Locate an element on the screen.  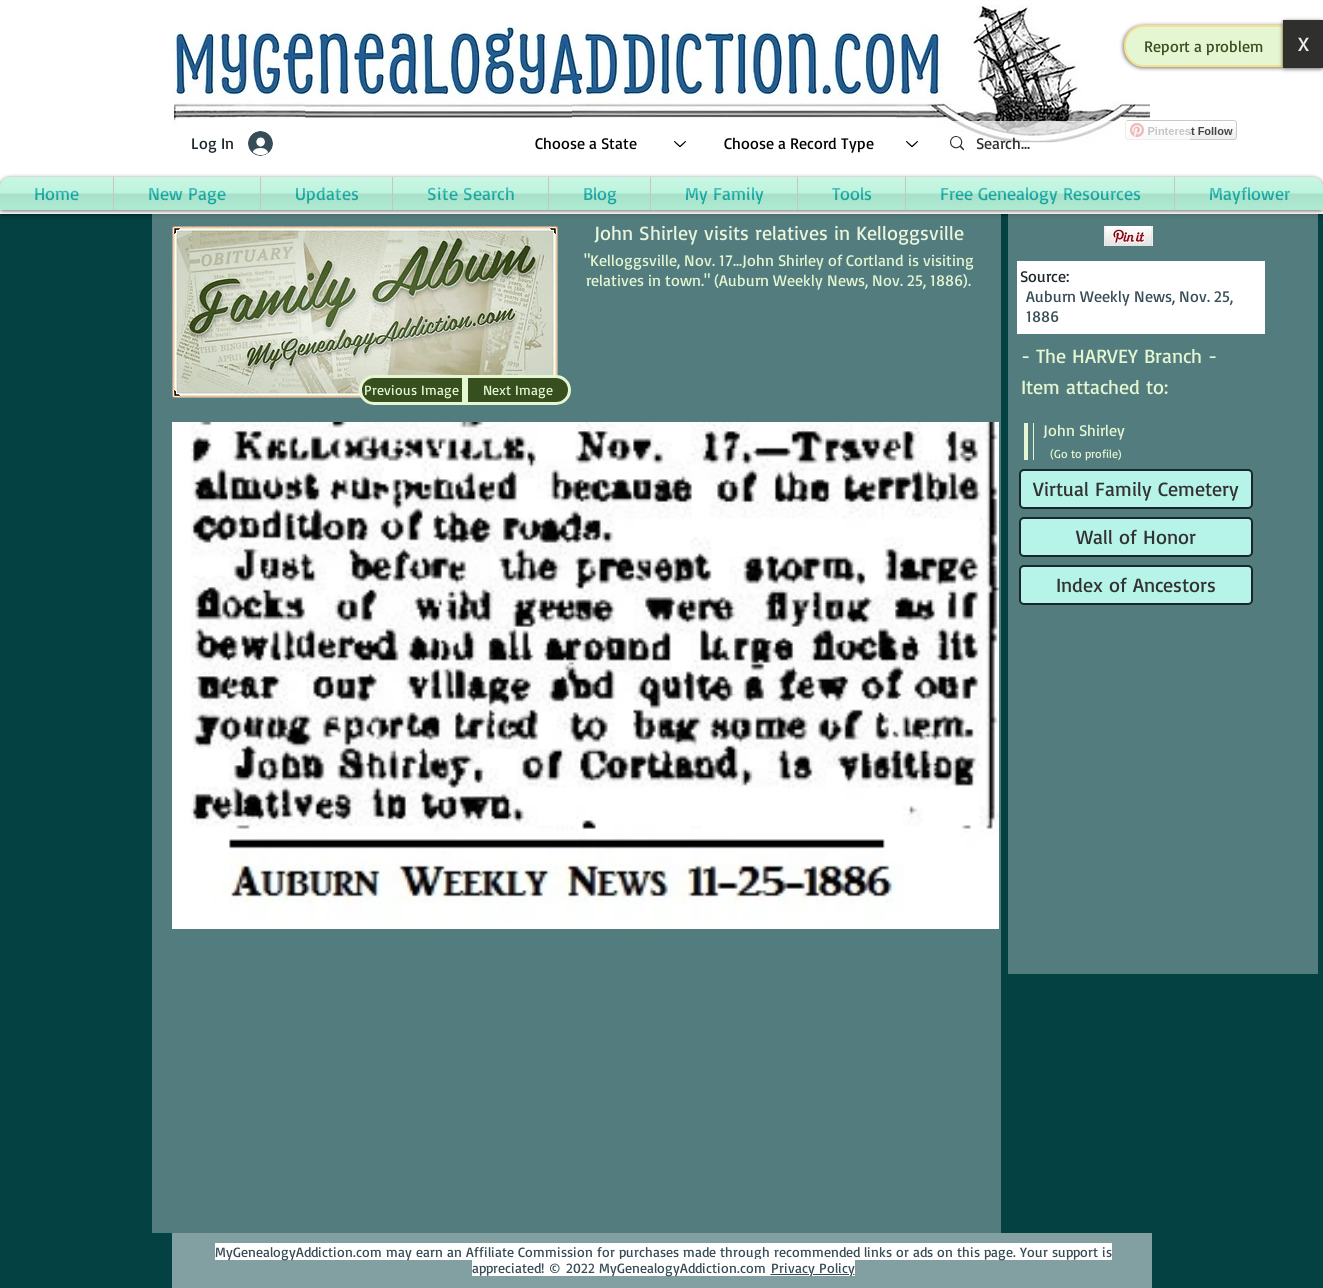
[Search...] is located at coordinates (1062, 143).